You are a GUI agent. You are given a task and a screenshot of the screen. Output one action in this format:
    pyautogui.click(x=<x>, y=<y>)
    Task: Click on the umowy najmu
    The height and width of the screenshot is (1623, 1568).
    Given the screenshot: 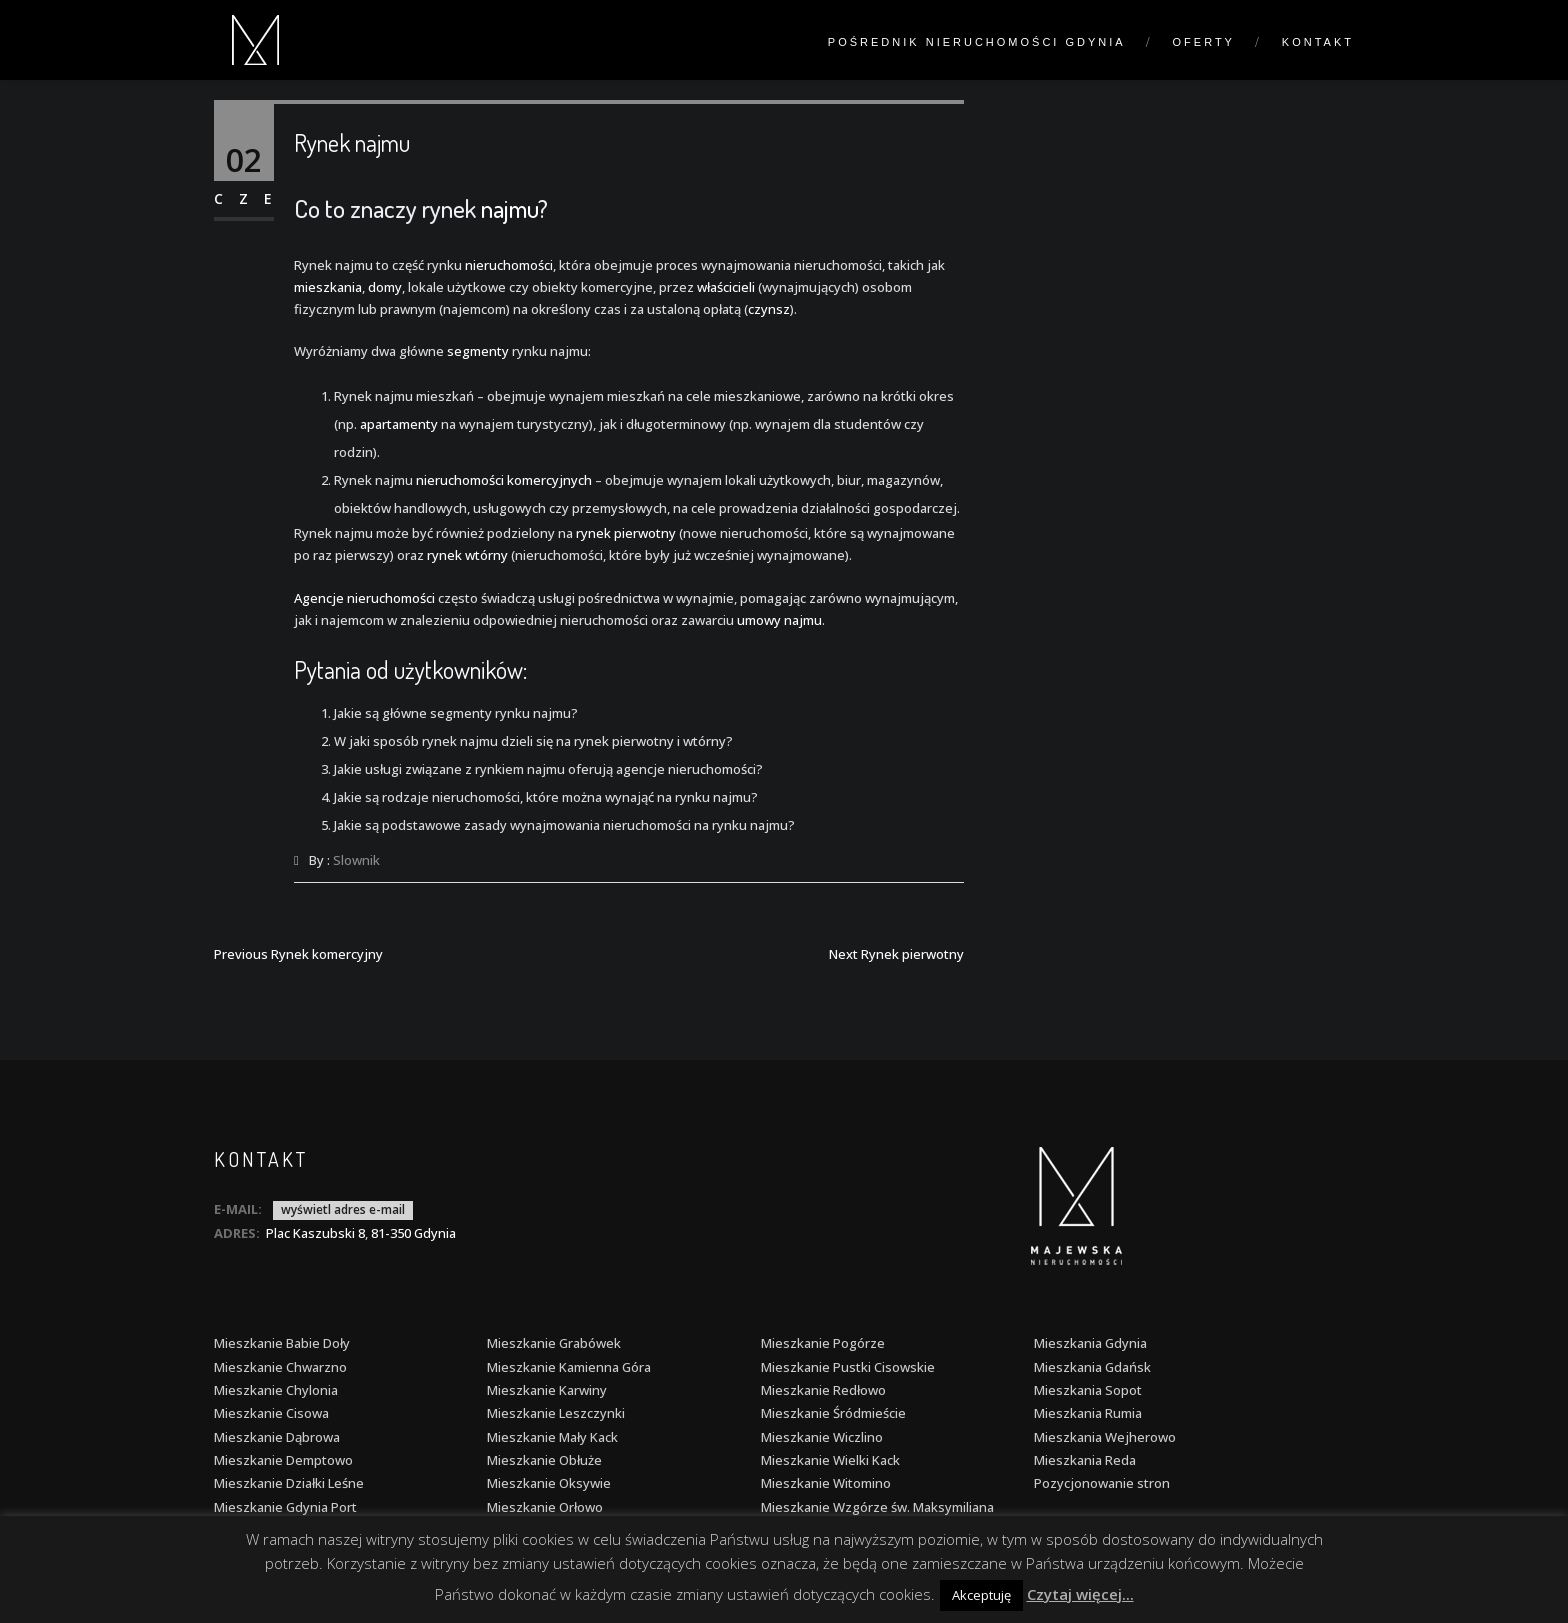 What is the action you would take?
    pyautogui.click(x=779, y=620)
    